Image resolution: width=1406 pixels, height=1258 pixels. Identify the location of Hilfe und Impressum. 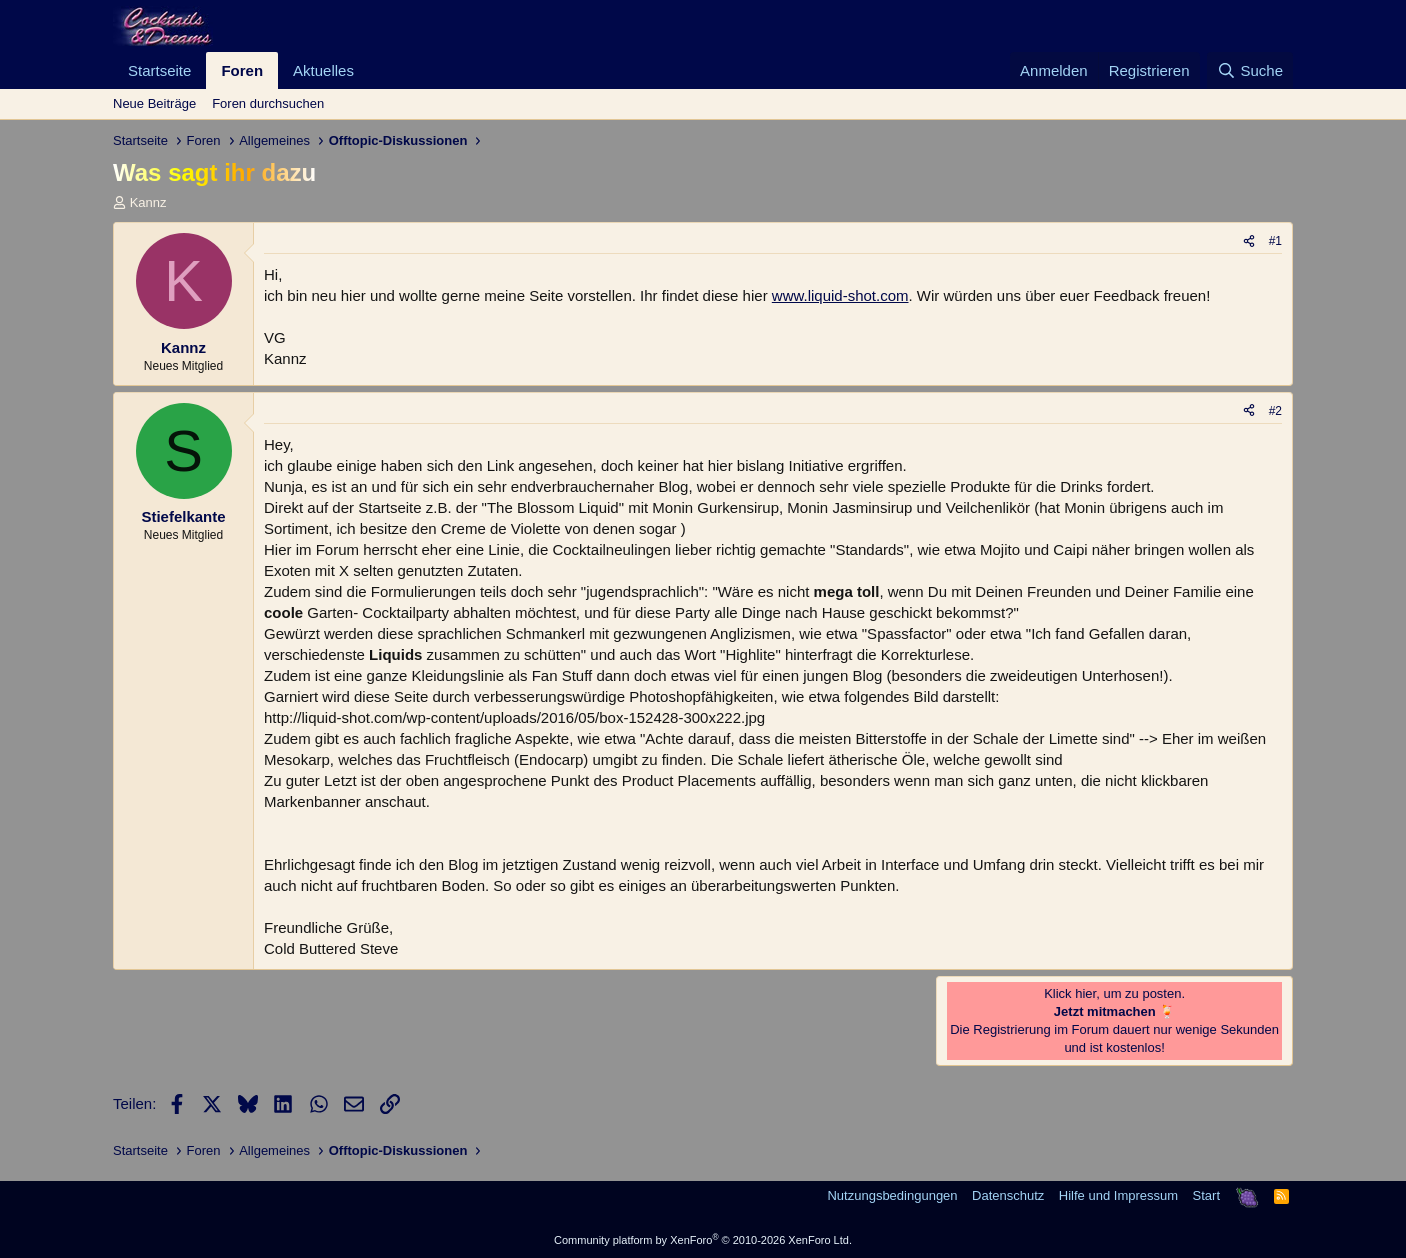
(1118, 1195).